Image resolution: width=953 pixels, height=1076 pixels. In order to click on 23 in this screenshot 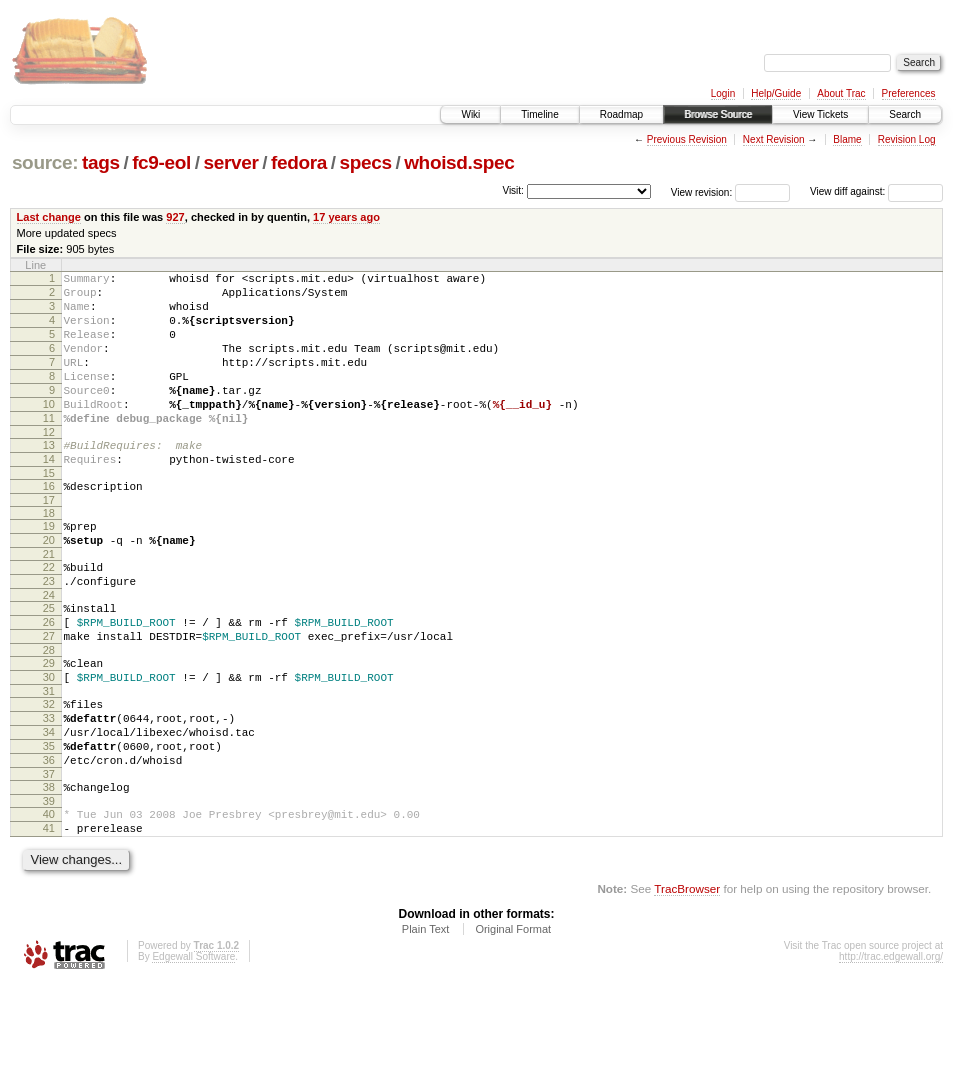, I will do `click(49, 632)`.